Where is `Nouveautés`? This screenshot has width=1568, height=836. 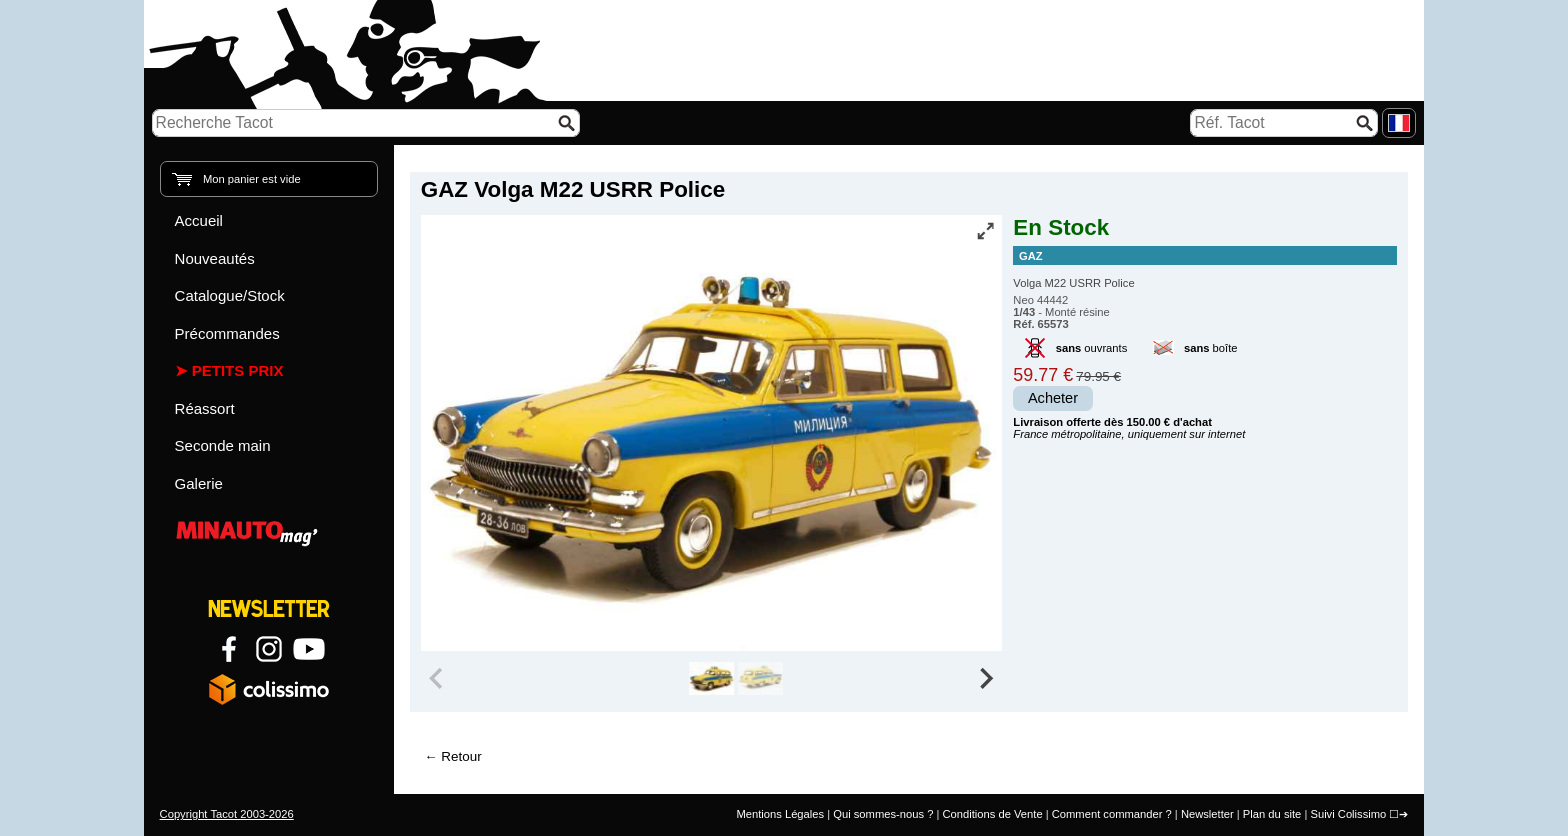
Nouveautés is located at coordinates (215, 258).